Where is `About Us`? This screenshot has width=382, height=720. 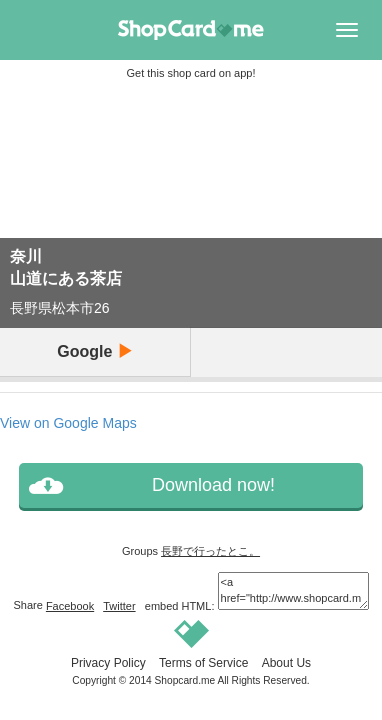 About Us is located at coordinates (286, 663).